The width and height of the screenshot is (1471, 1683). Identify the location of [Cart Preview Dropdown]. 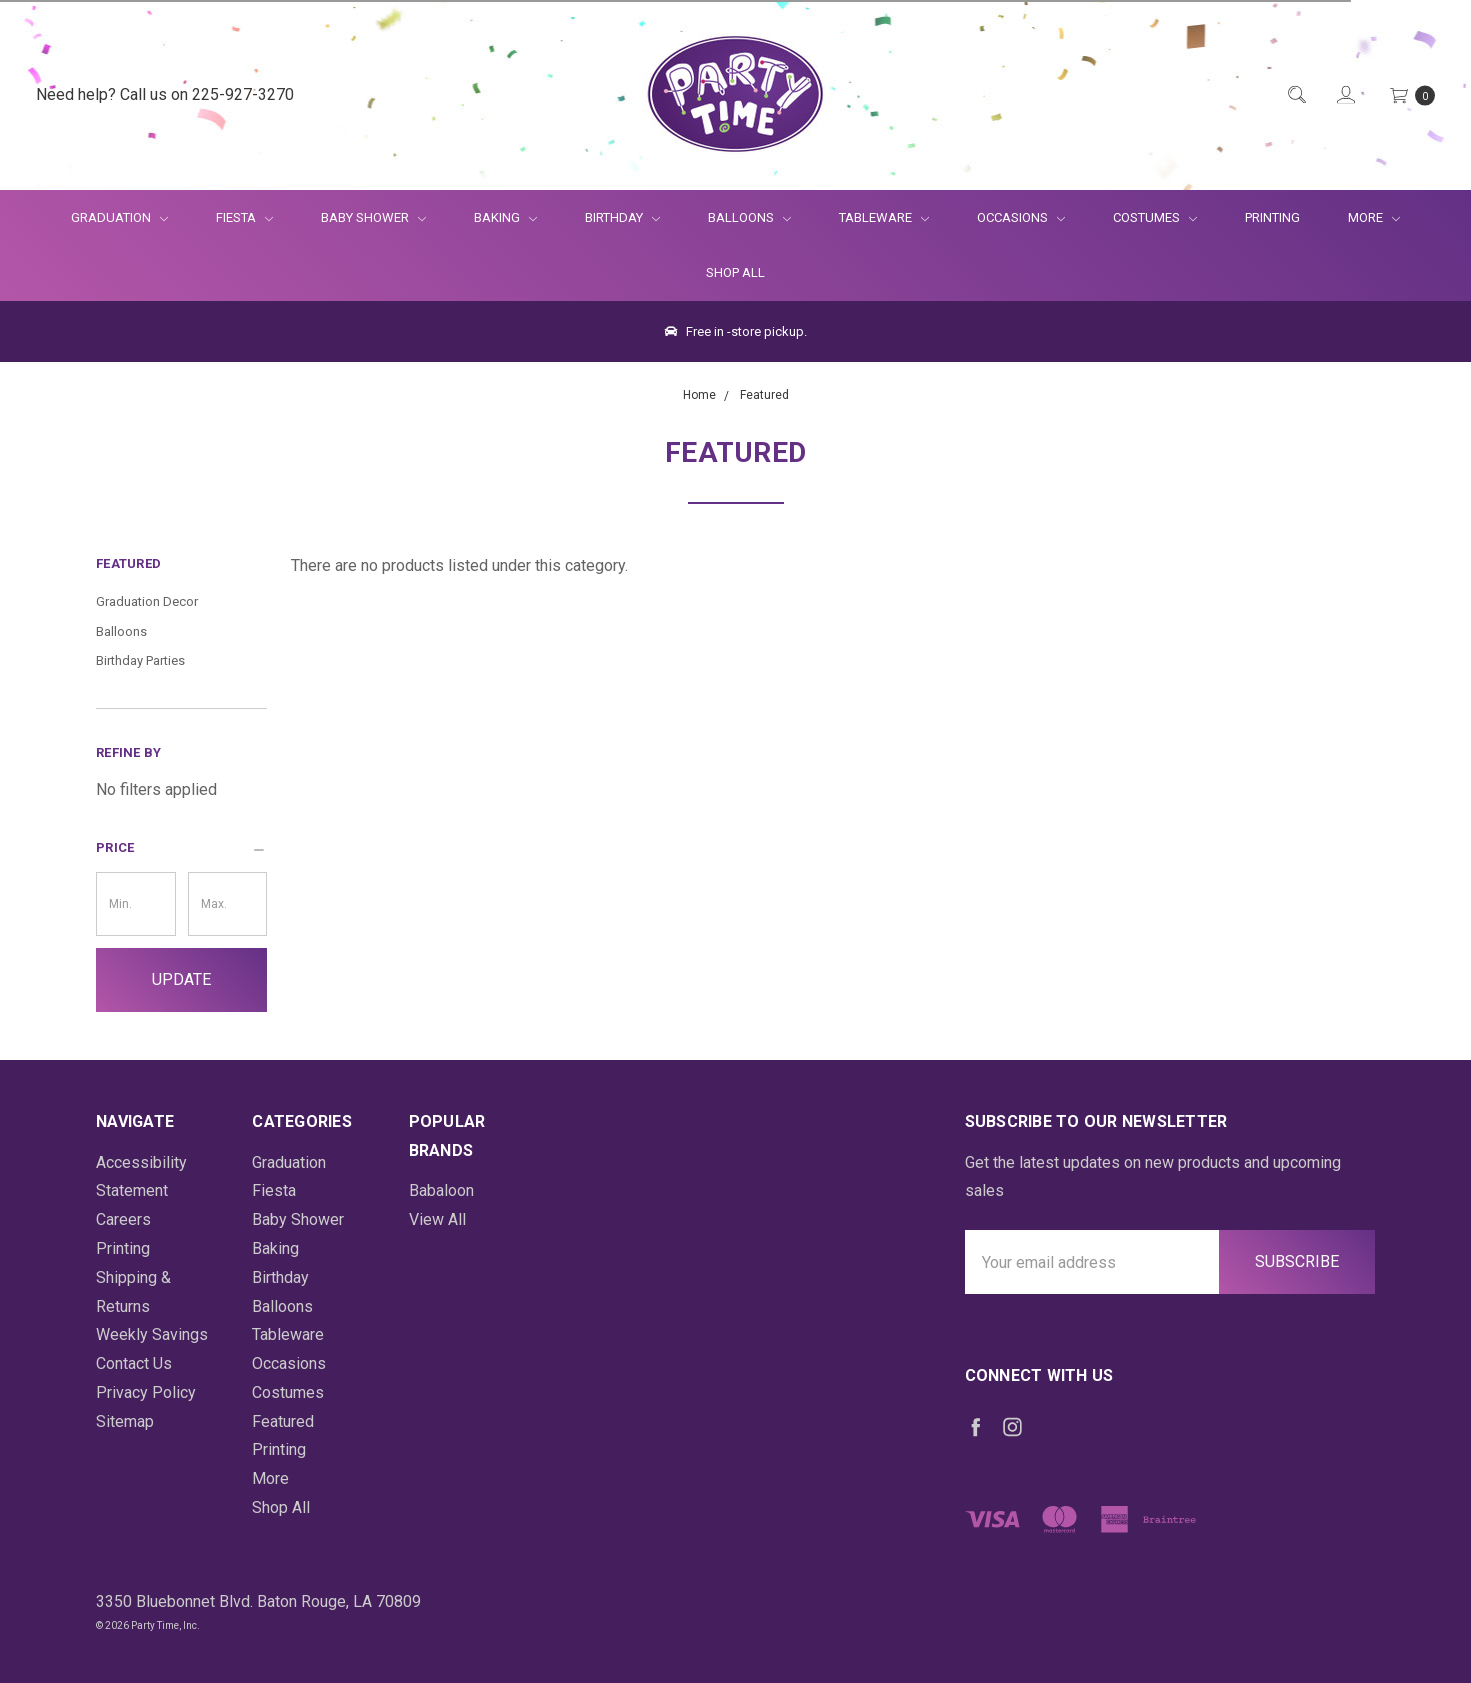
(1411, 95).